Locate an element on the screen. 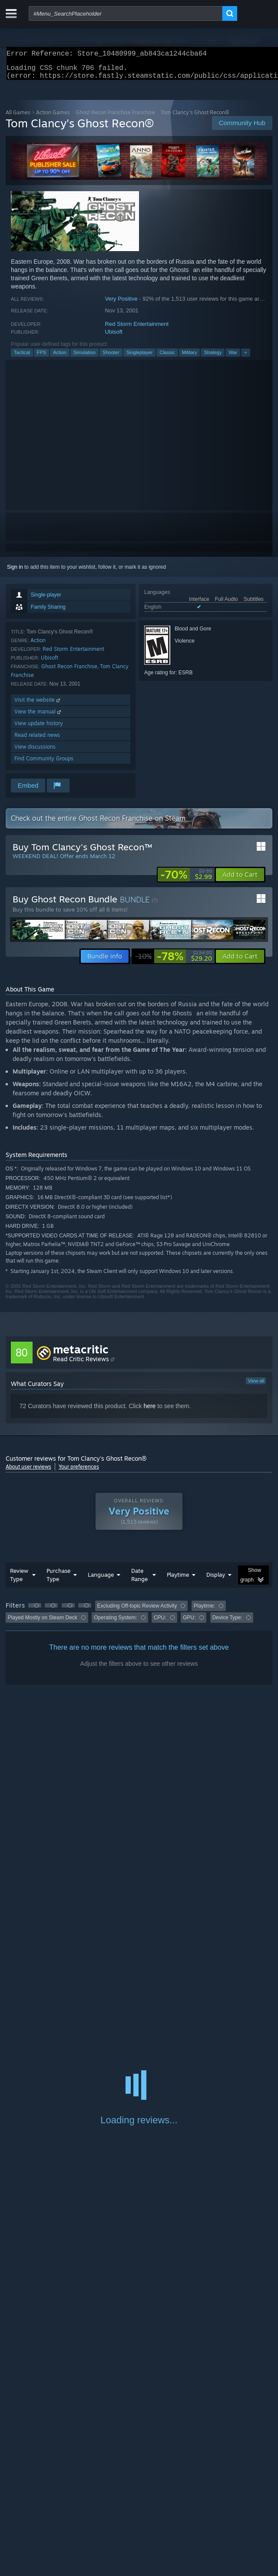  Military is located at coordinates (189, 357).